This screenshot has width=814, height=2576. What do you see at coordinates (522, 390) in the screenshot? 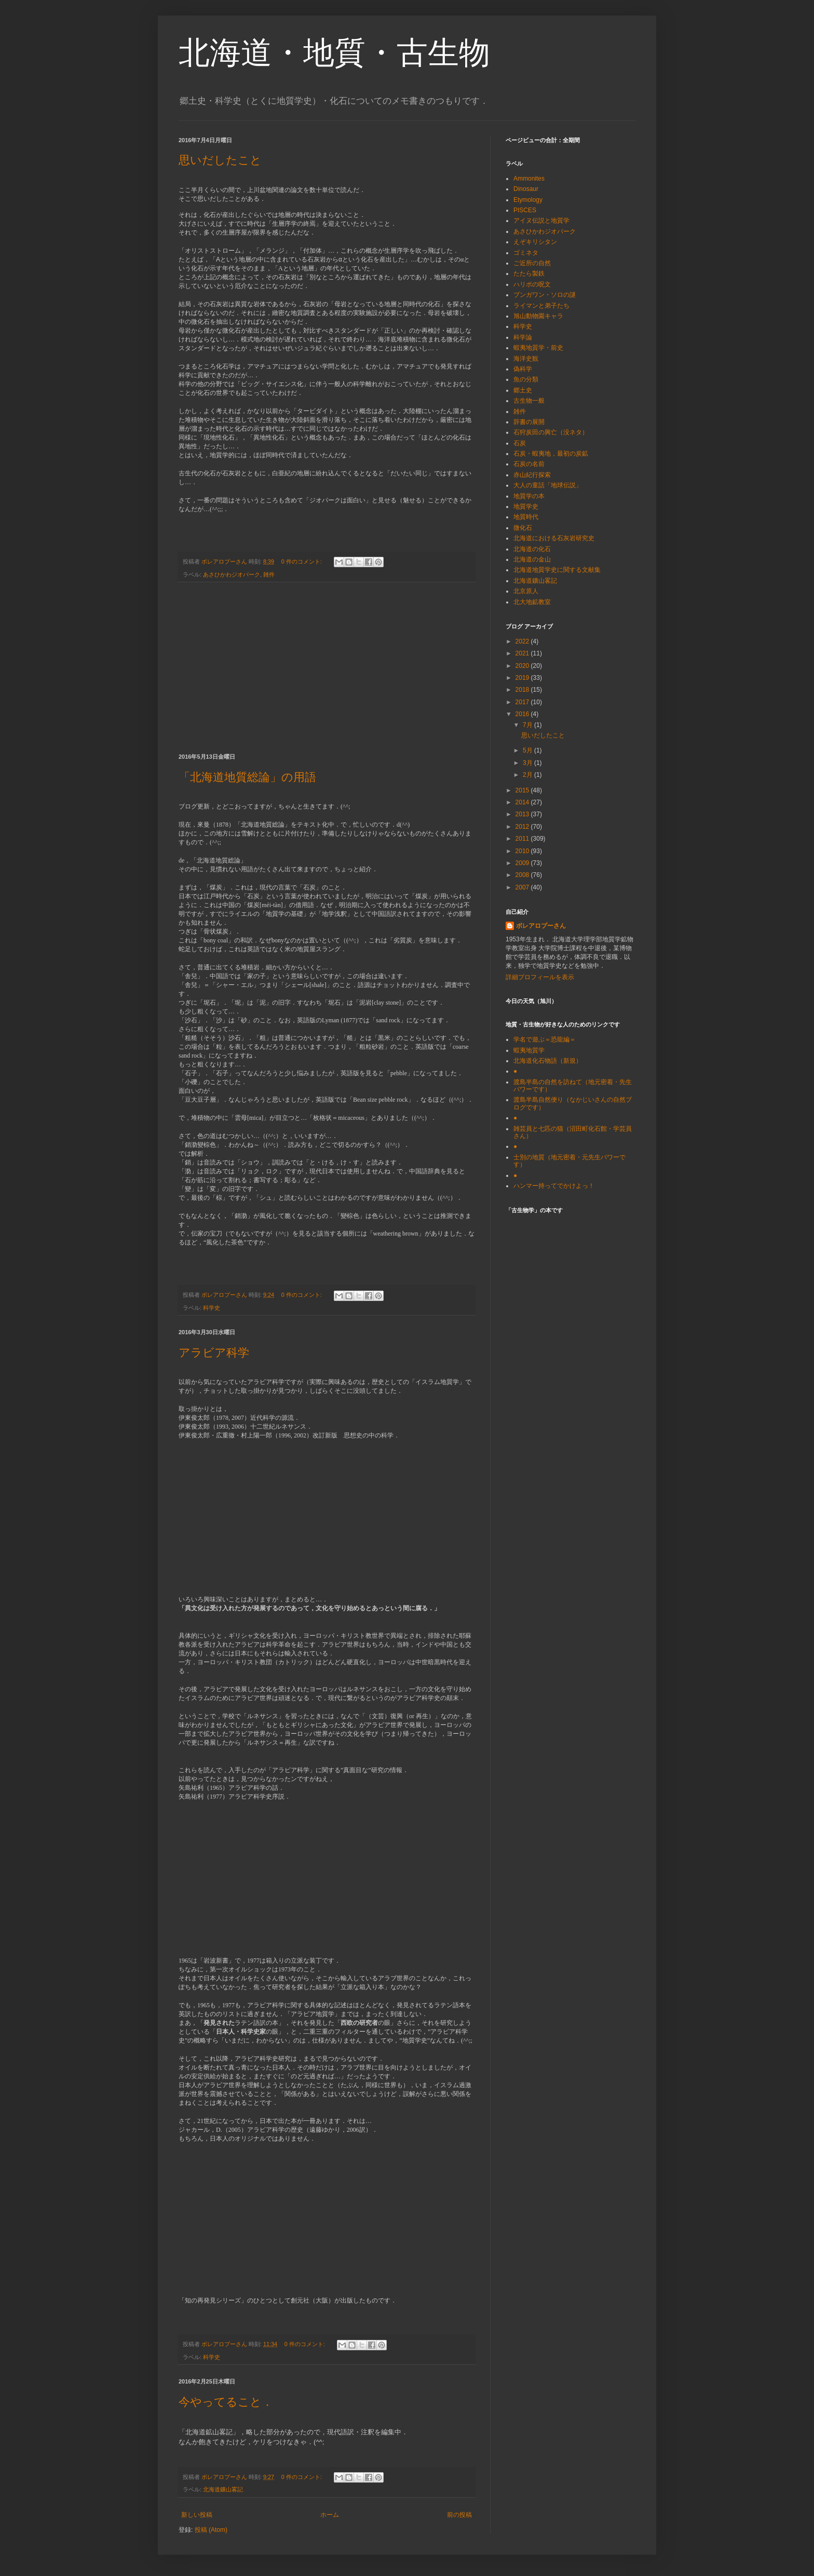
I see `郷土史` at bounding box center [522, 390].